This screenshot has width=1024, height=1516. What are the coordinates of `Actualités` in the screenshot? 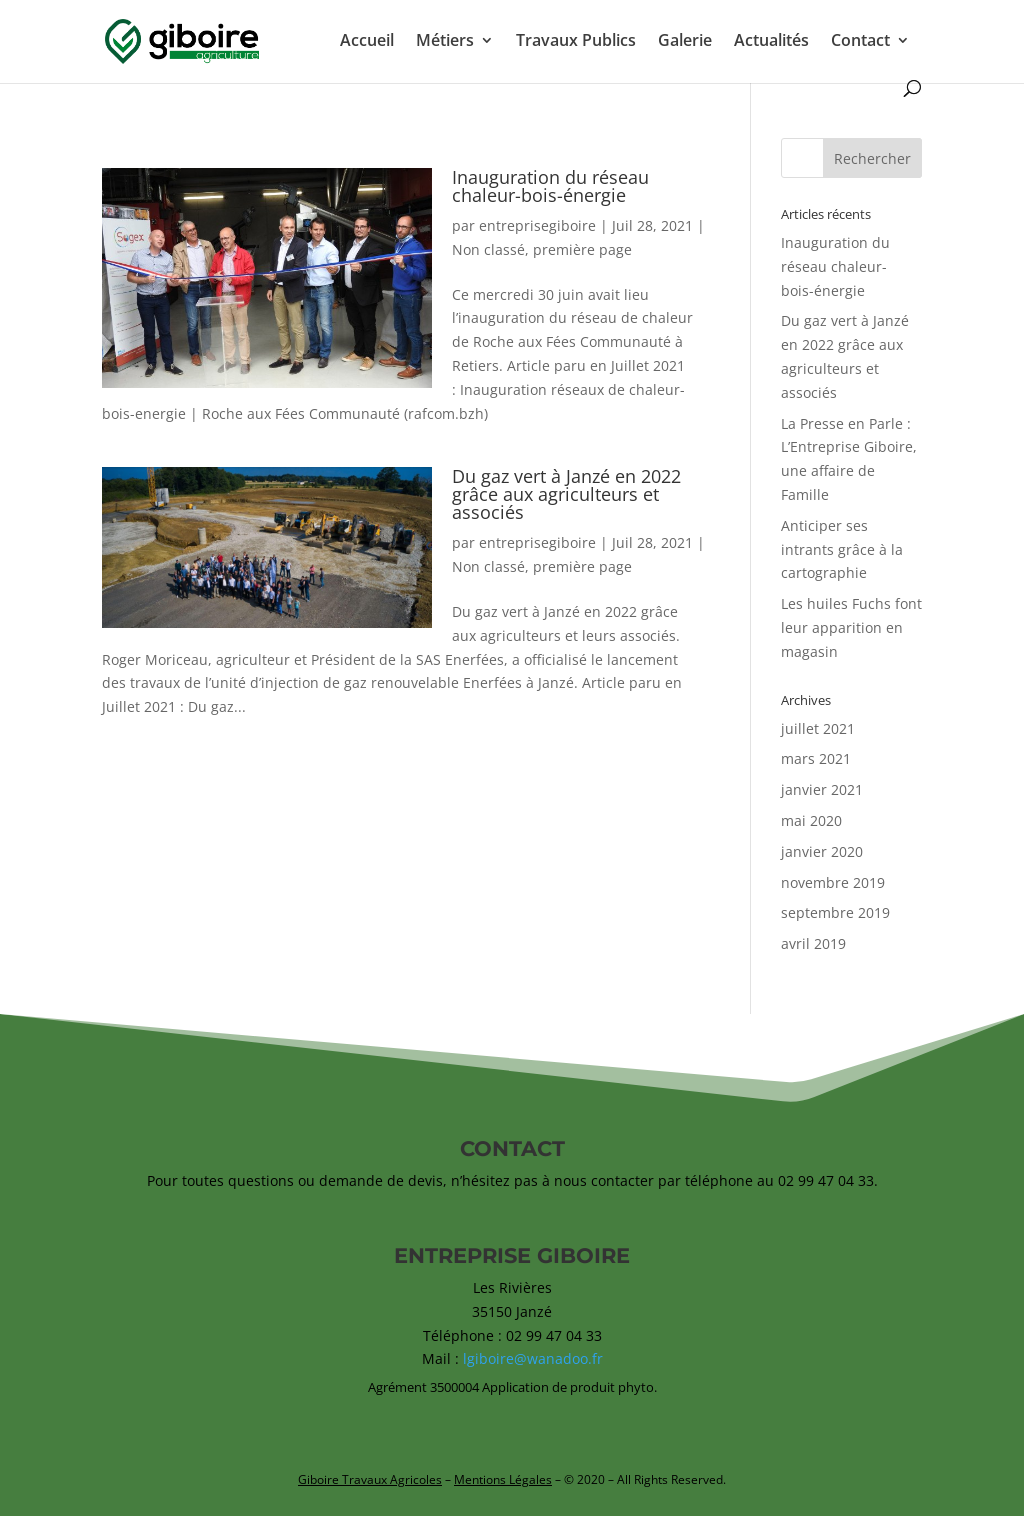 It's located at (771, 42).